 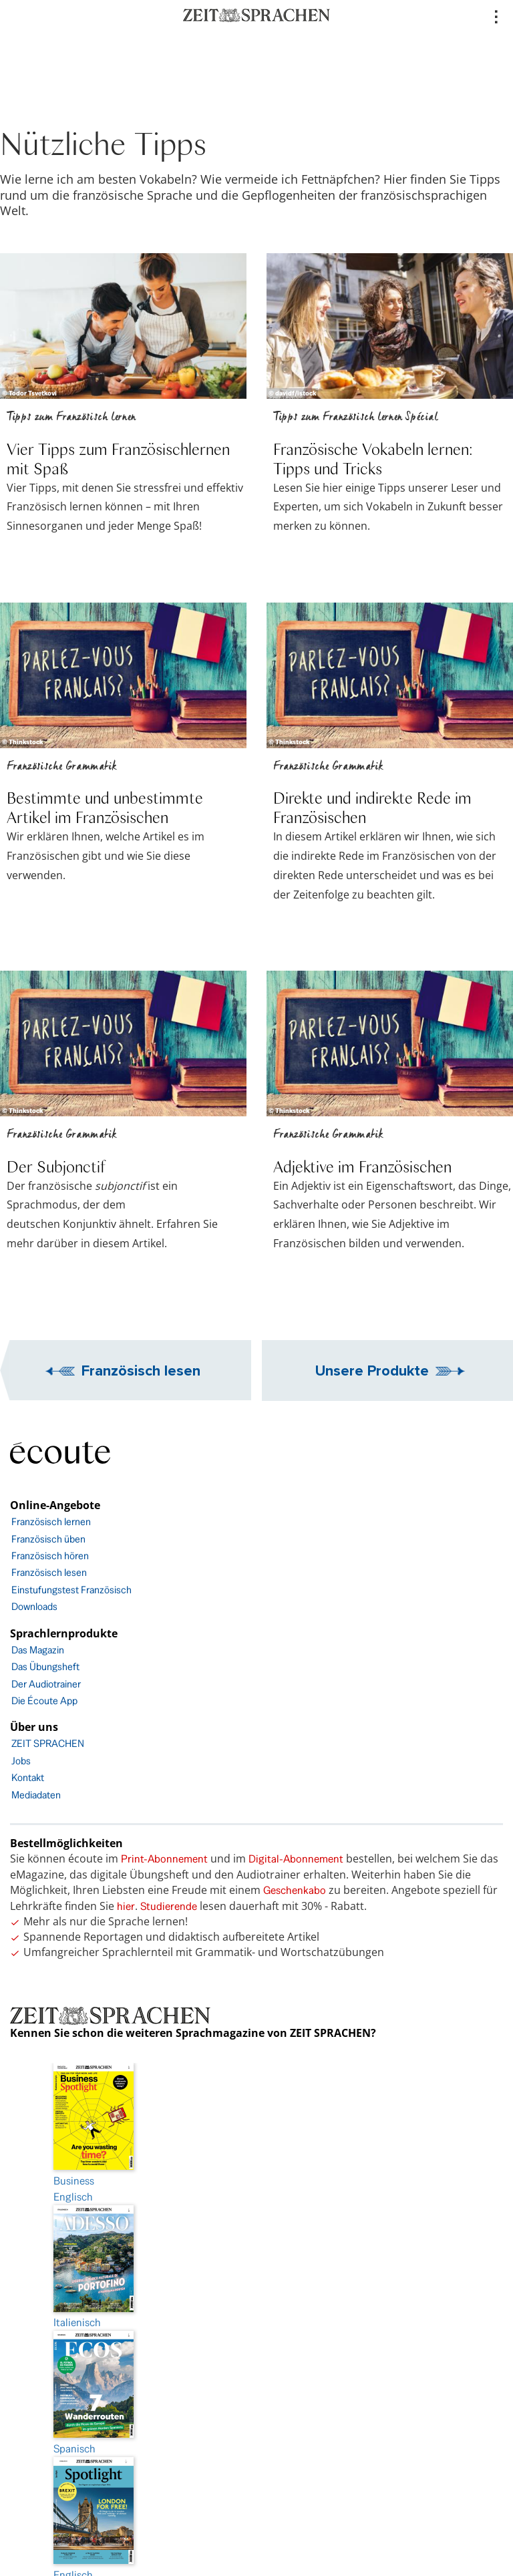 I want to click on Französisch hören, so click(x=50, y=1555).